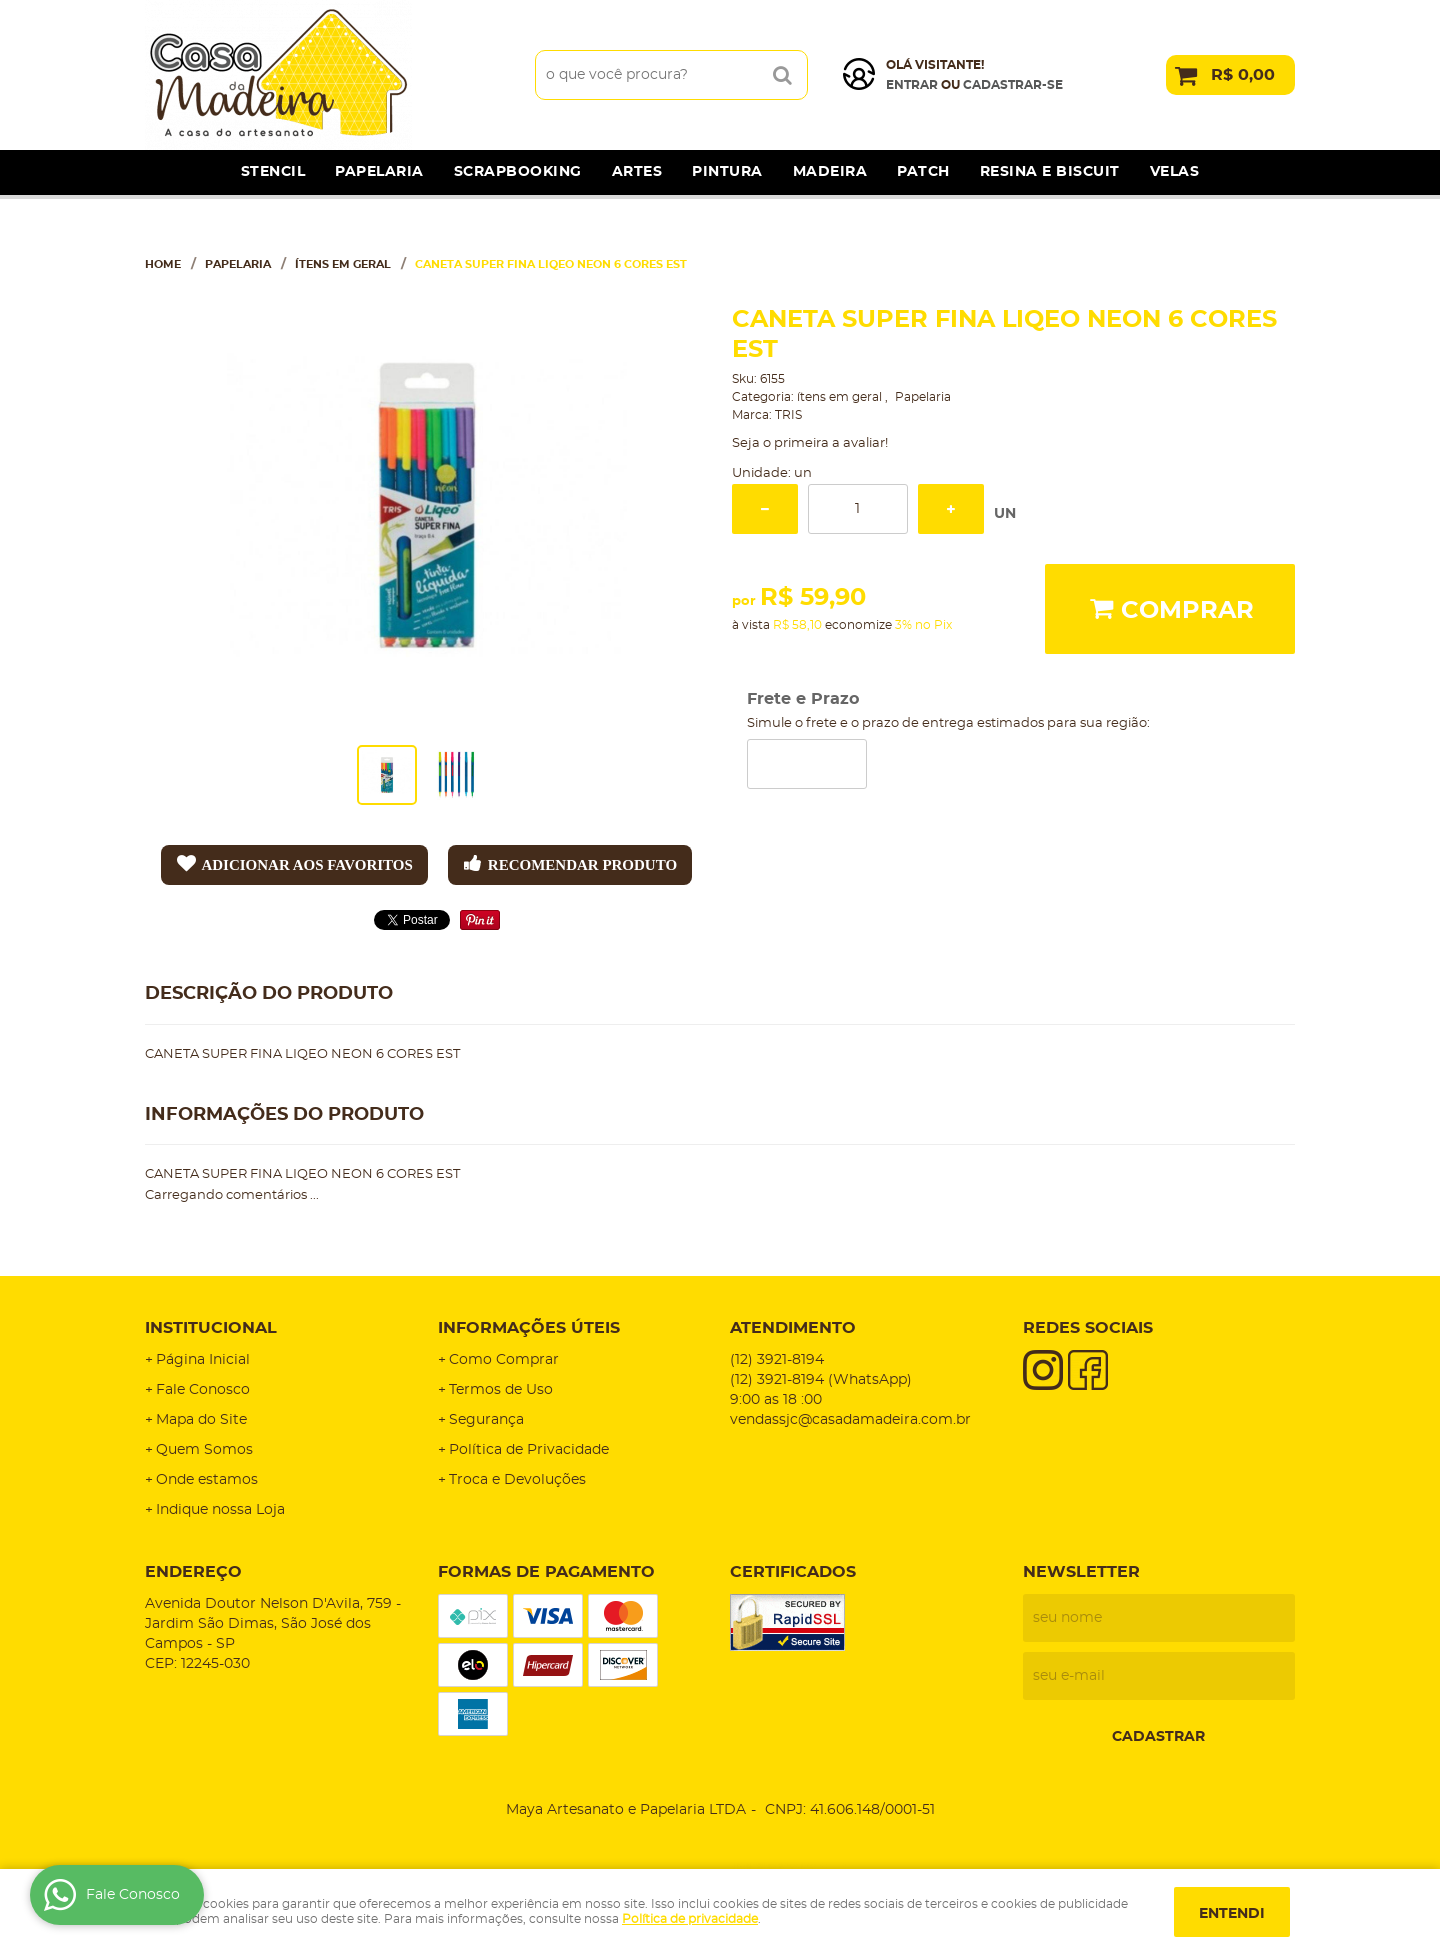 This screenshot has height=1955, width=1440. What do you see at coordinates (204, 1450) in the screenshot?
I see `Quem Somos` at bounding box center [204, 1450].